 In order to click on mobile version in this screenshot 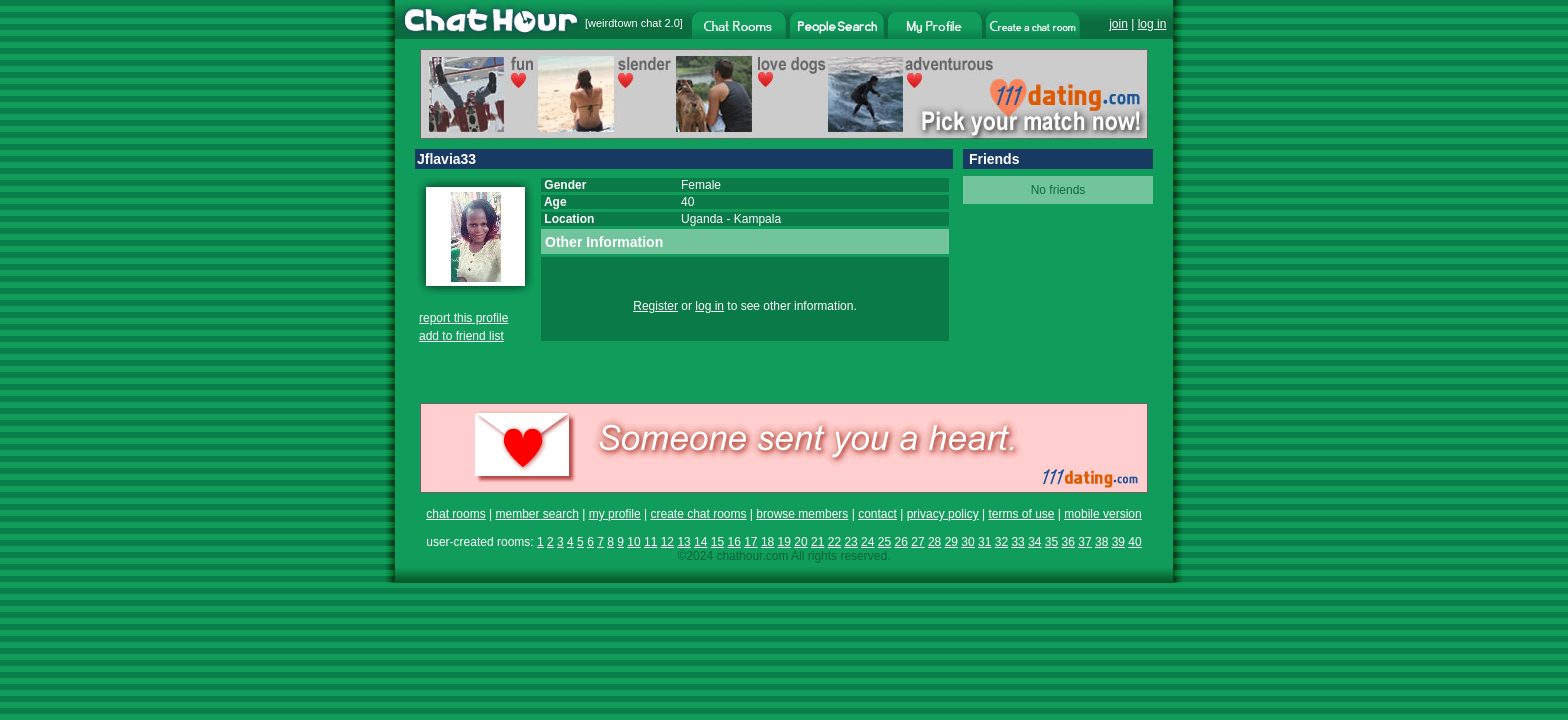, I will do `click(1102, 514)`.